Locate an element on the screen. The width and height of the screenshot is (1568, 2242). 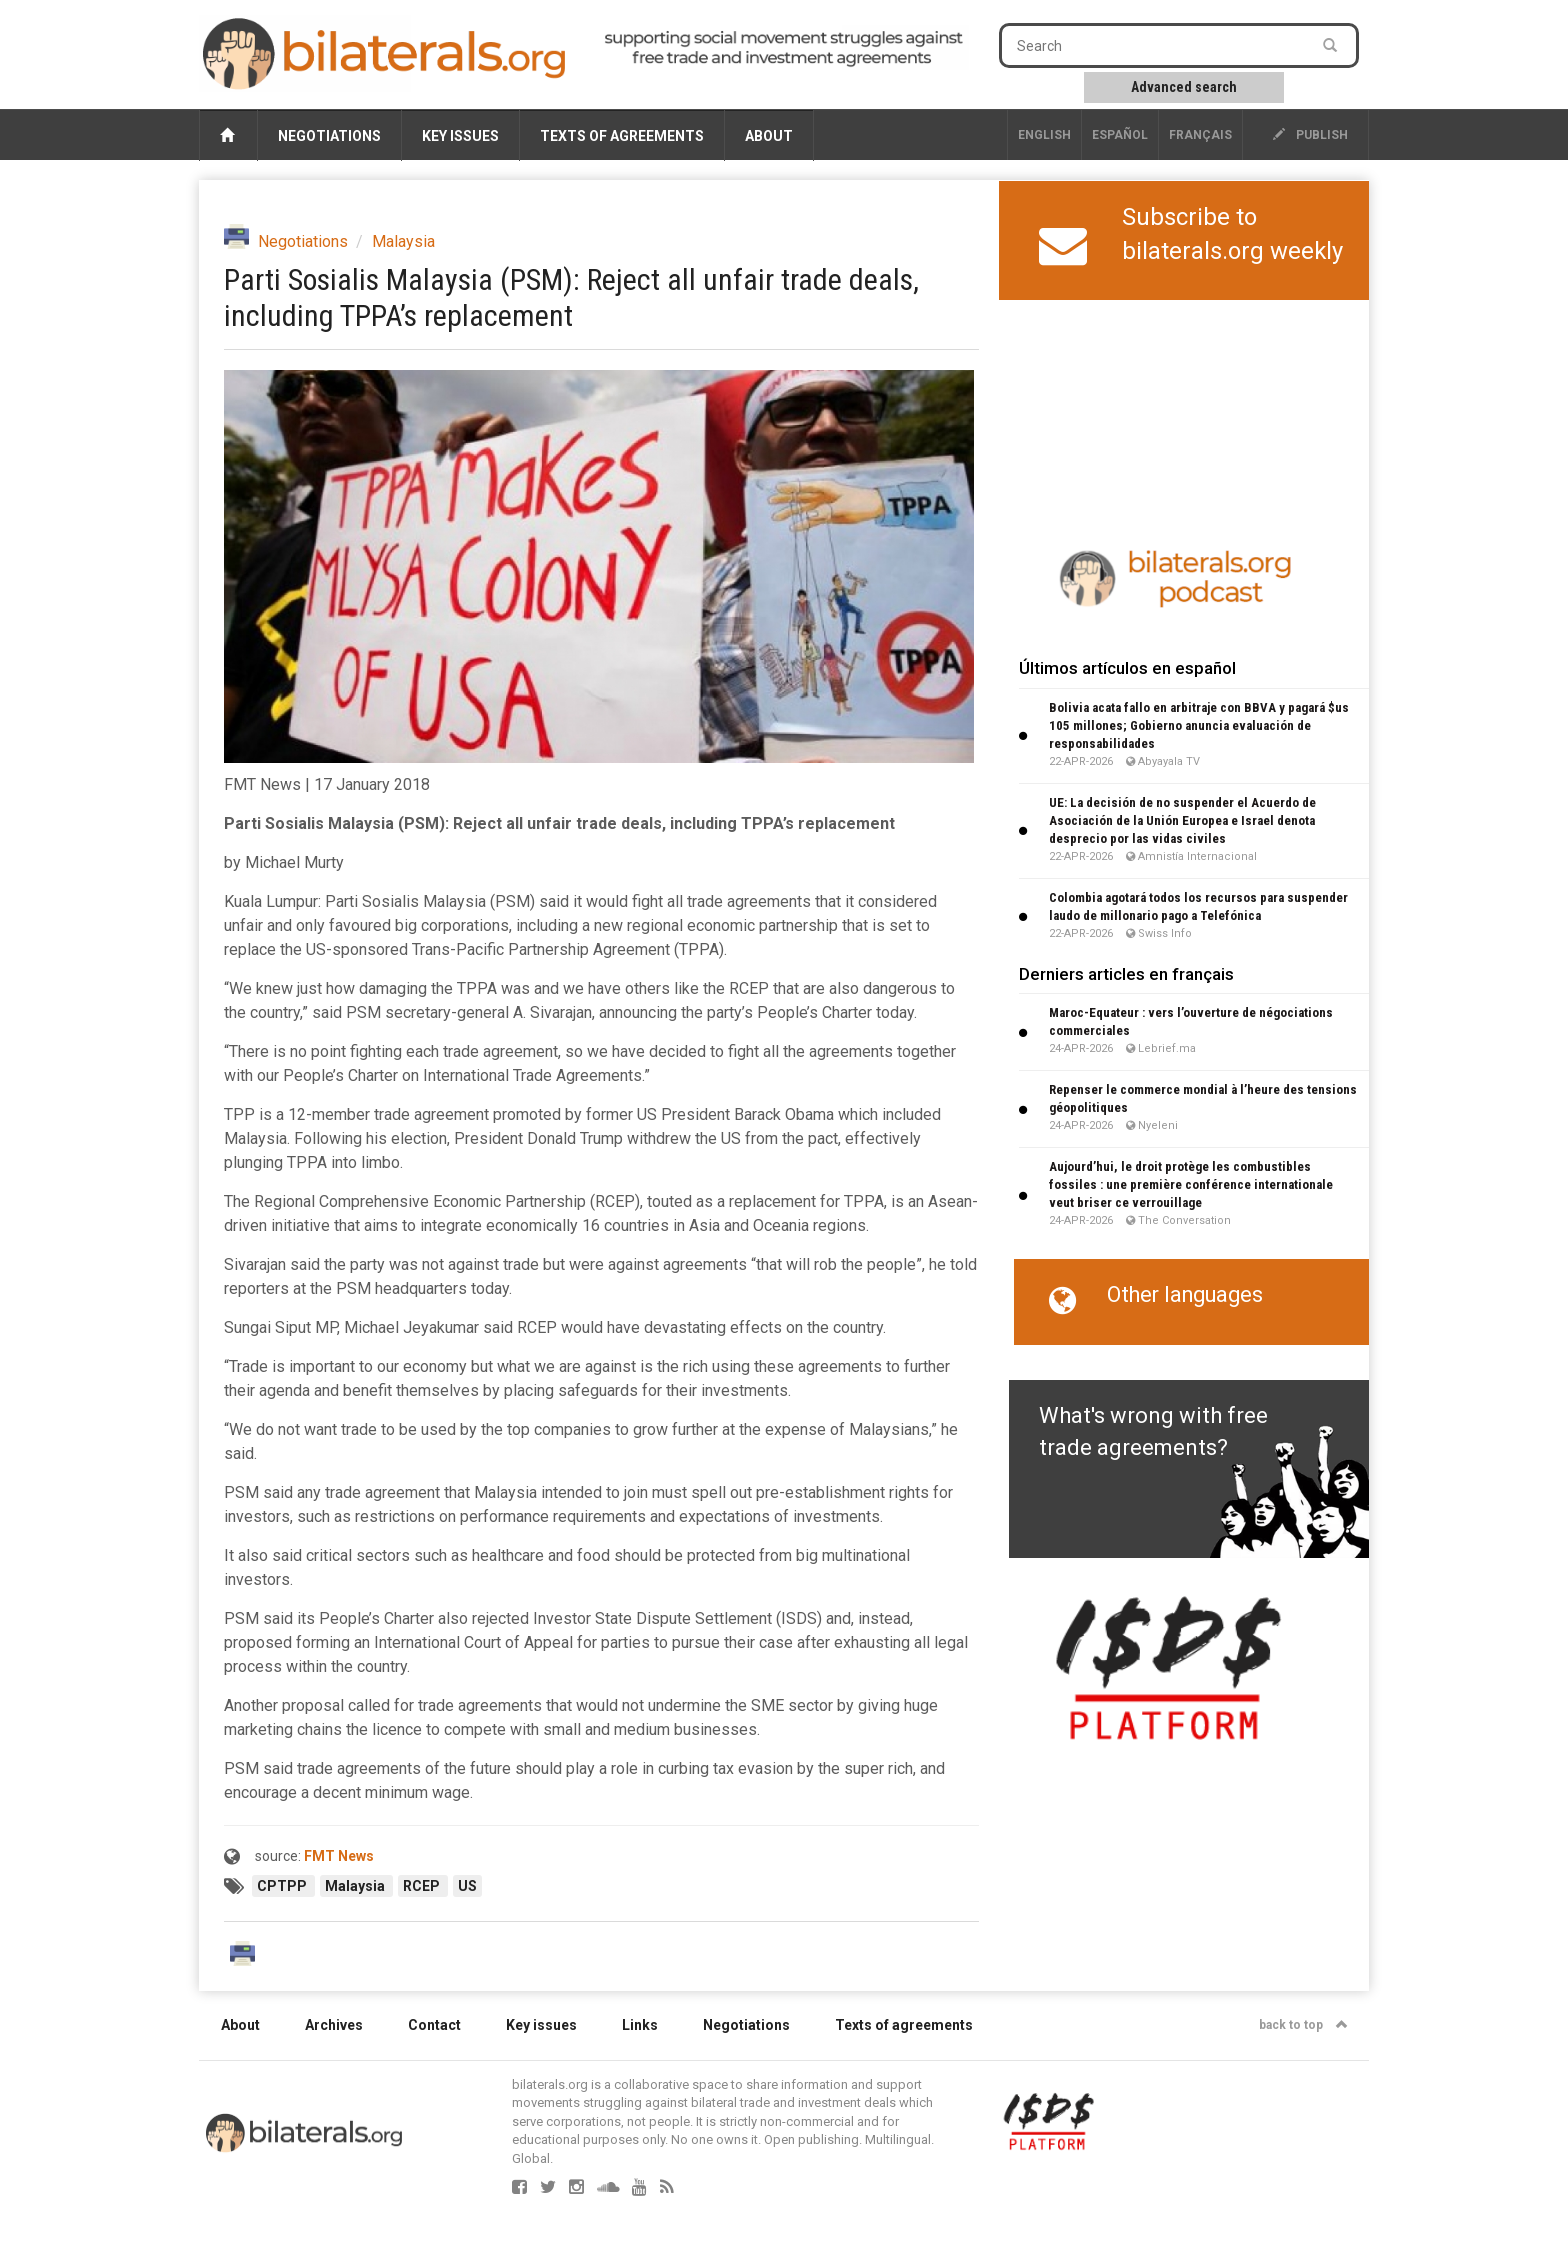
publish is located at coordinates (1310, 135).